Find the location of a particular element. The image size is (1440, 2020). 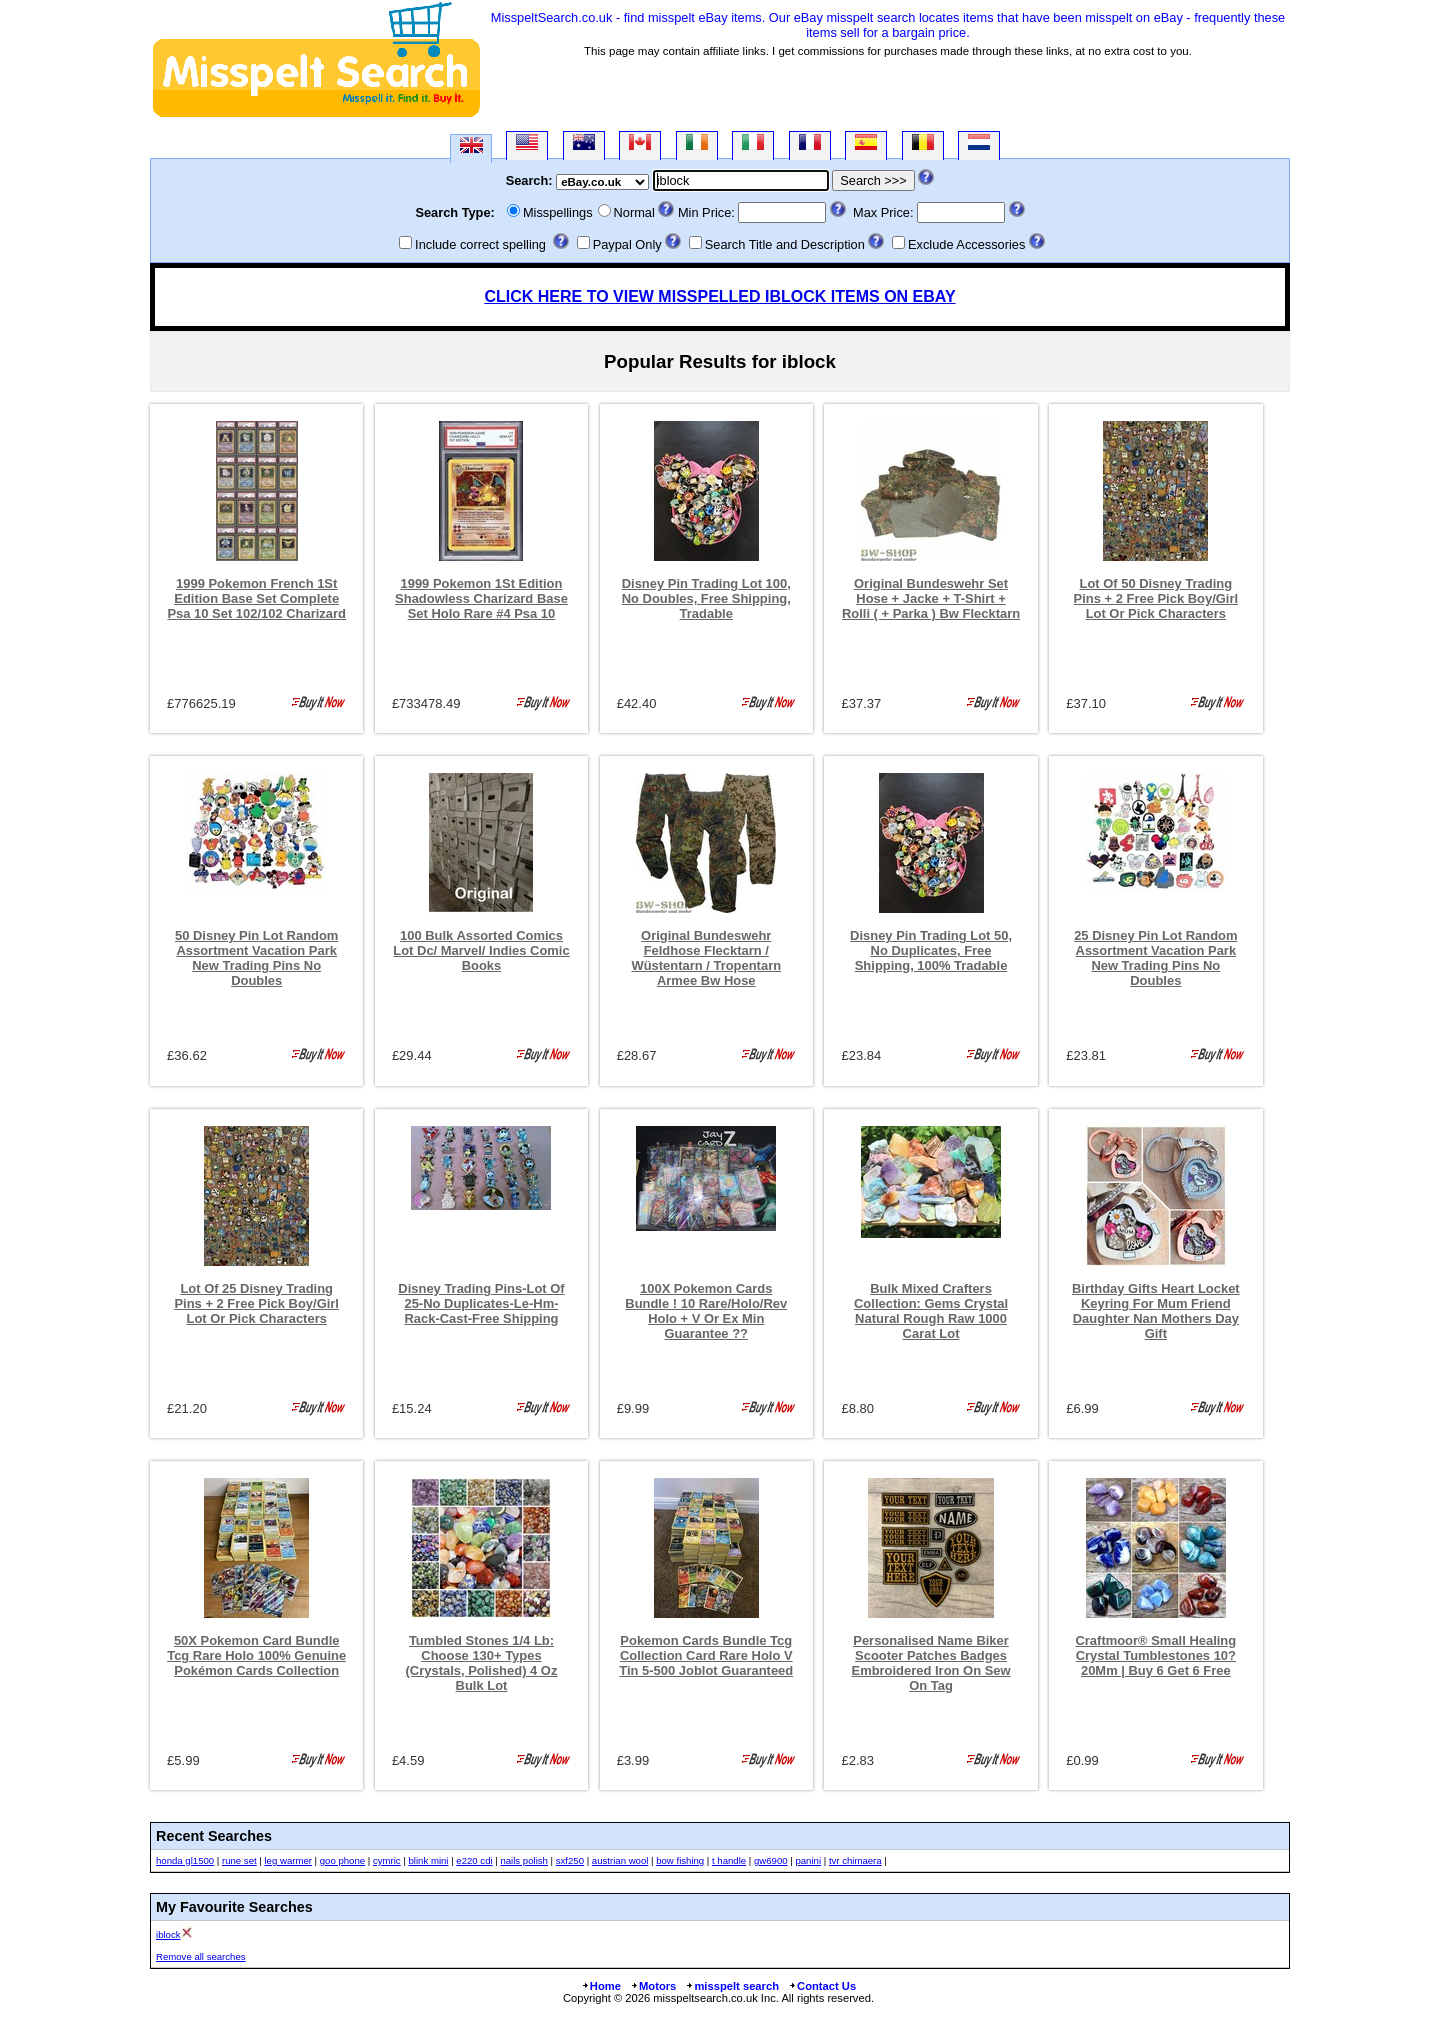

honda gl1500 is located at coordinates (185, 1860).